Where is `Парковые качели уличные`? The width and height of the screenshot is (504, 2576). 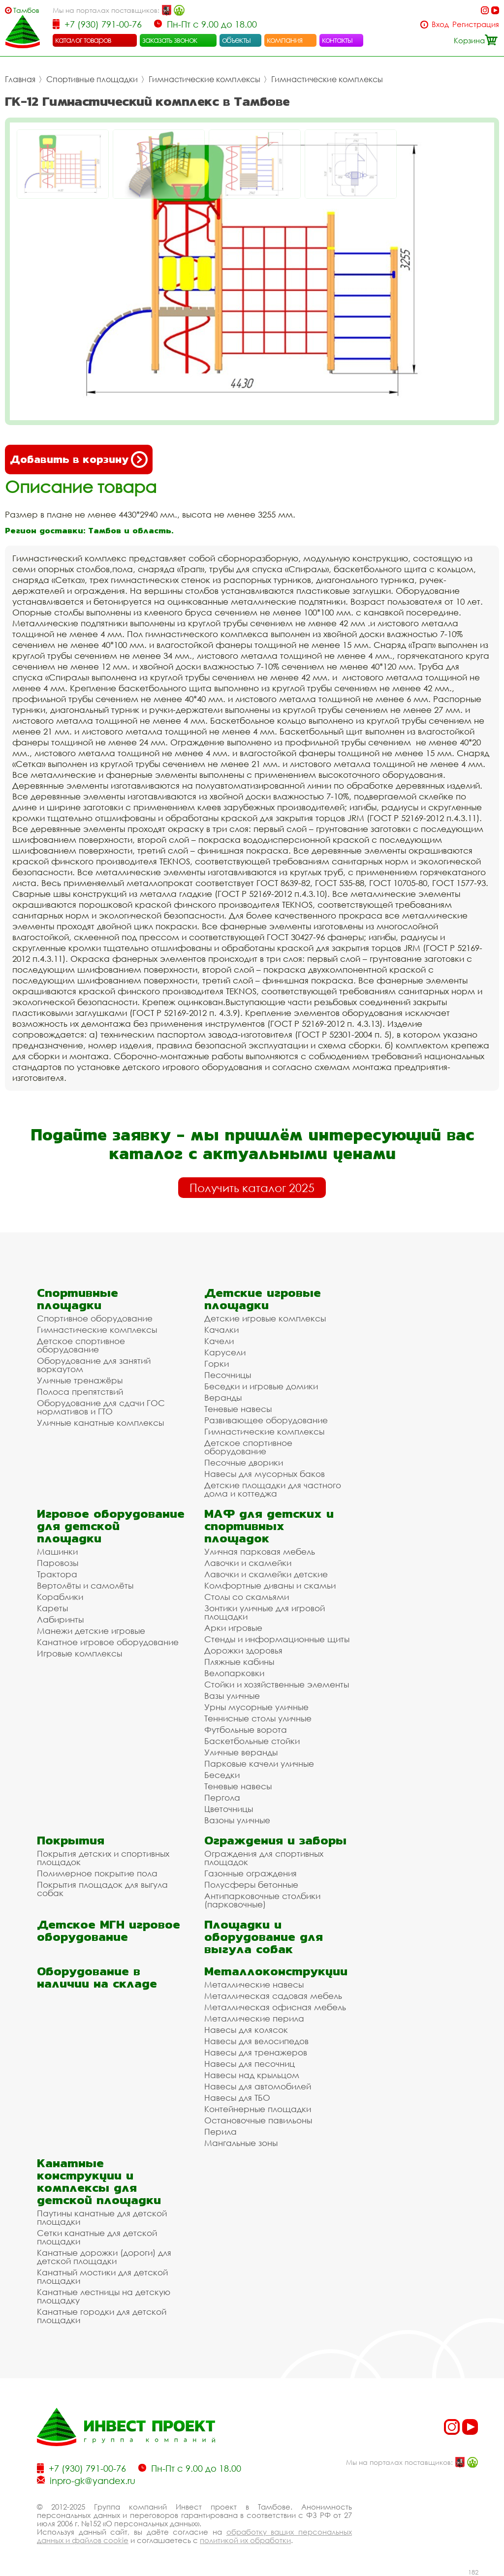
Парковые качели уличные is located at coordinates (259, 1763).